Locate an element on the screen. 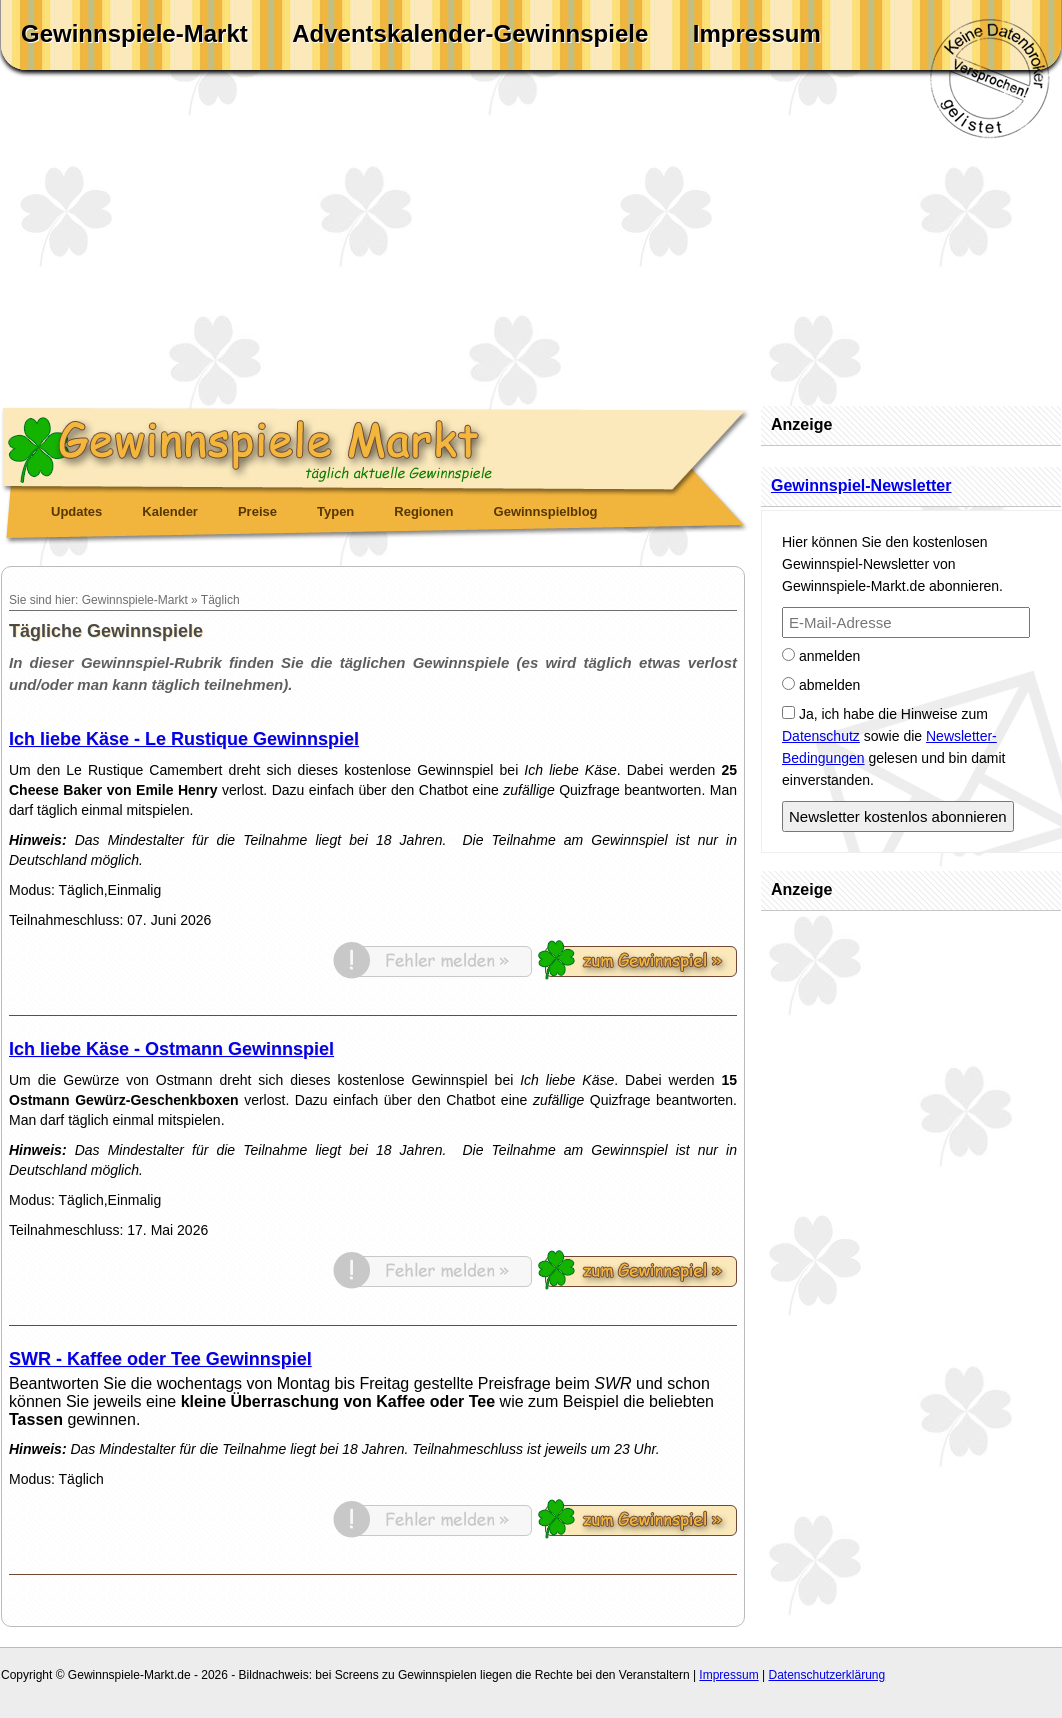  Datenschutz is located at coordinates (821, 736).